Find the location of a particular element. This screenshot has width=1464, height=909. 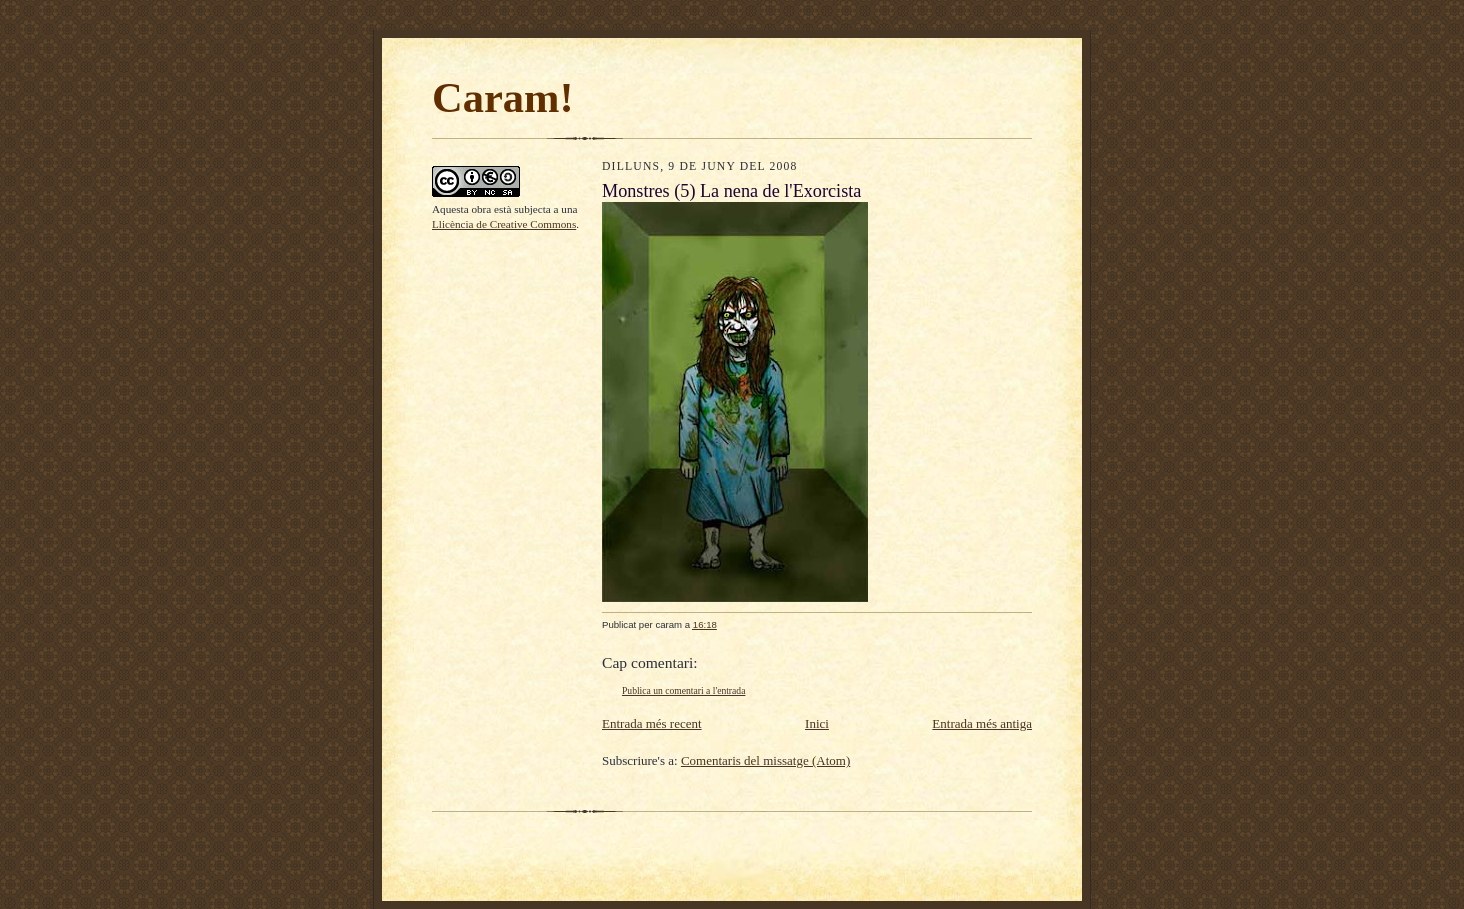

Comentaris del missatge (Atom) is located at coordinates (765, 760).